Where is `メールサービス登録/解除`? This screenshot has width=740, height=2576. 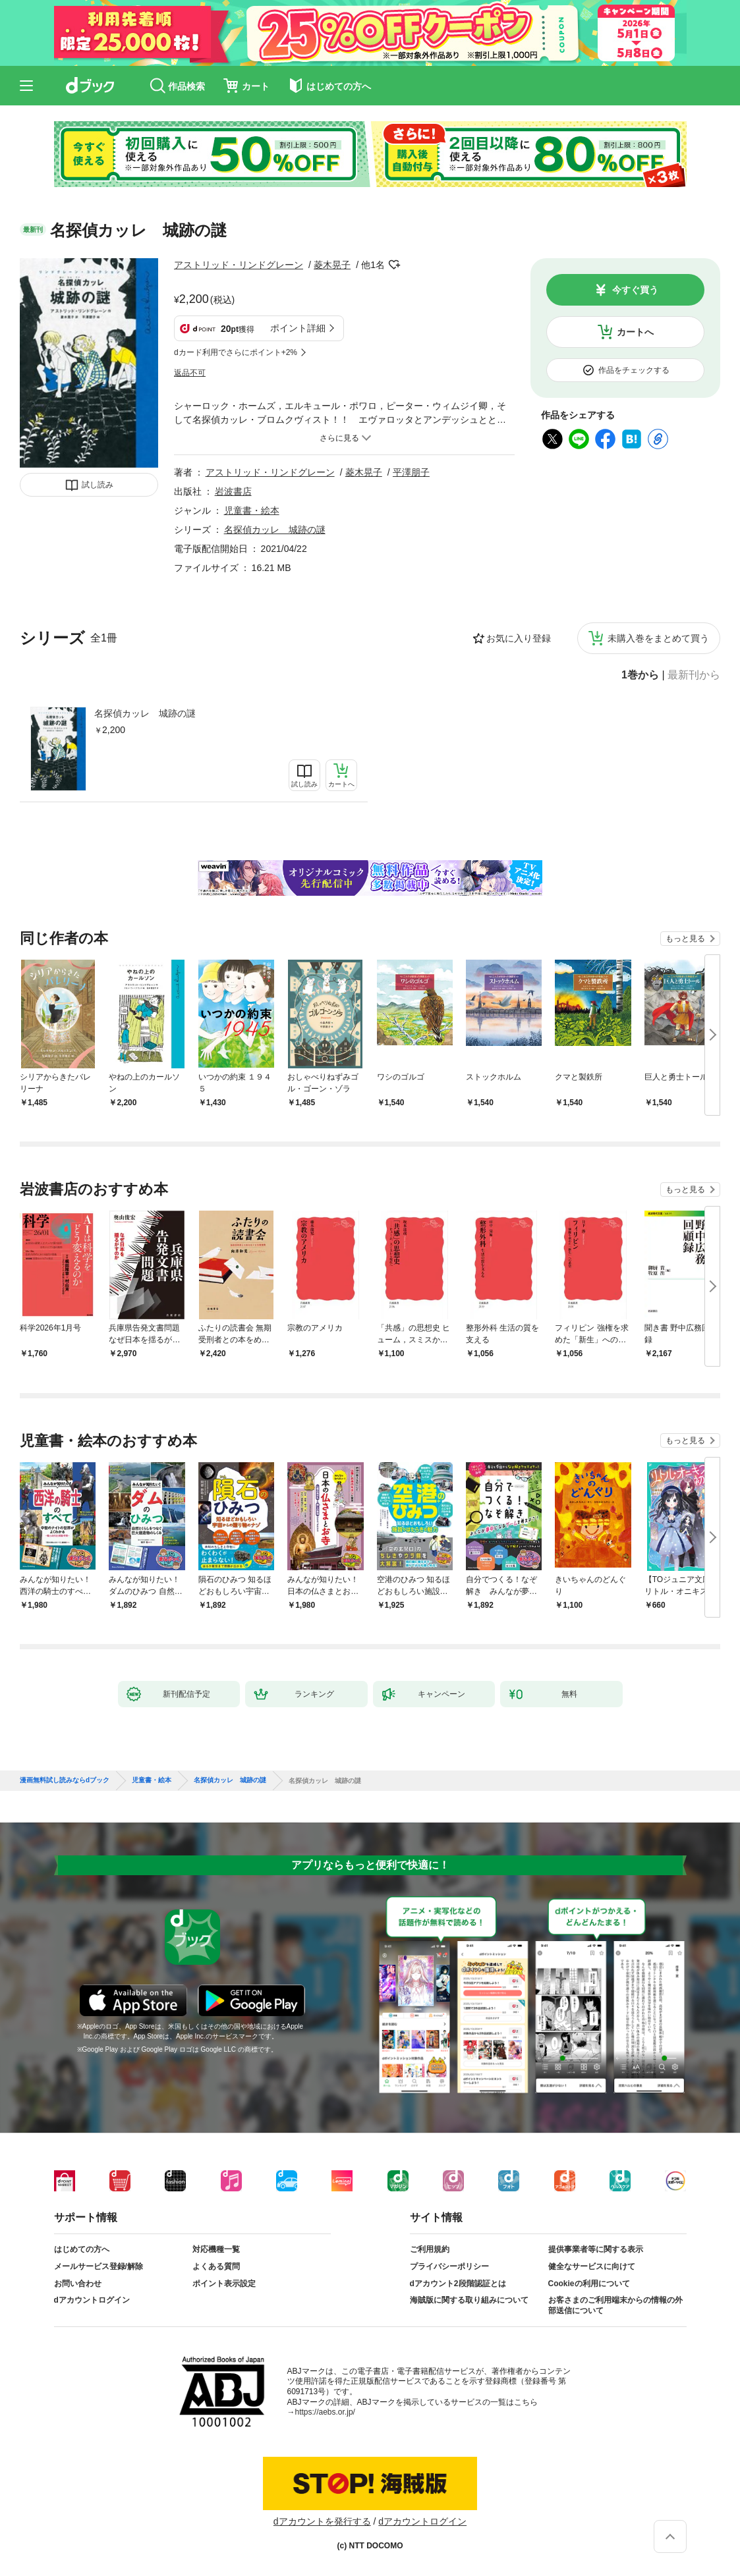 メールサービス登録/解除 is located at coordinates (98, 2266).